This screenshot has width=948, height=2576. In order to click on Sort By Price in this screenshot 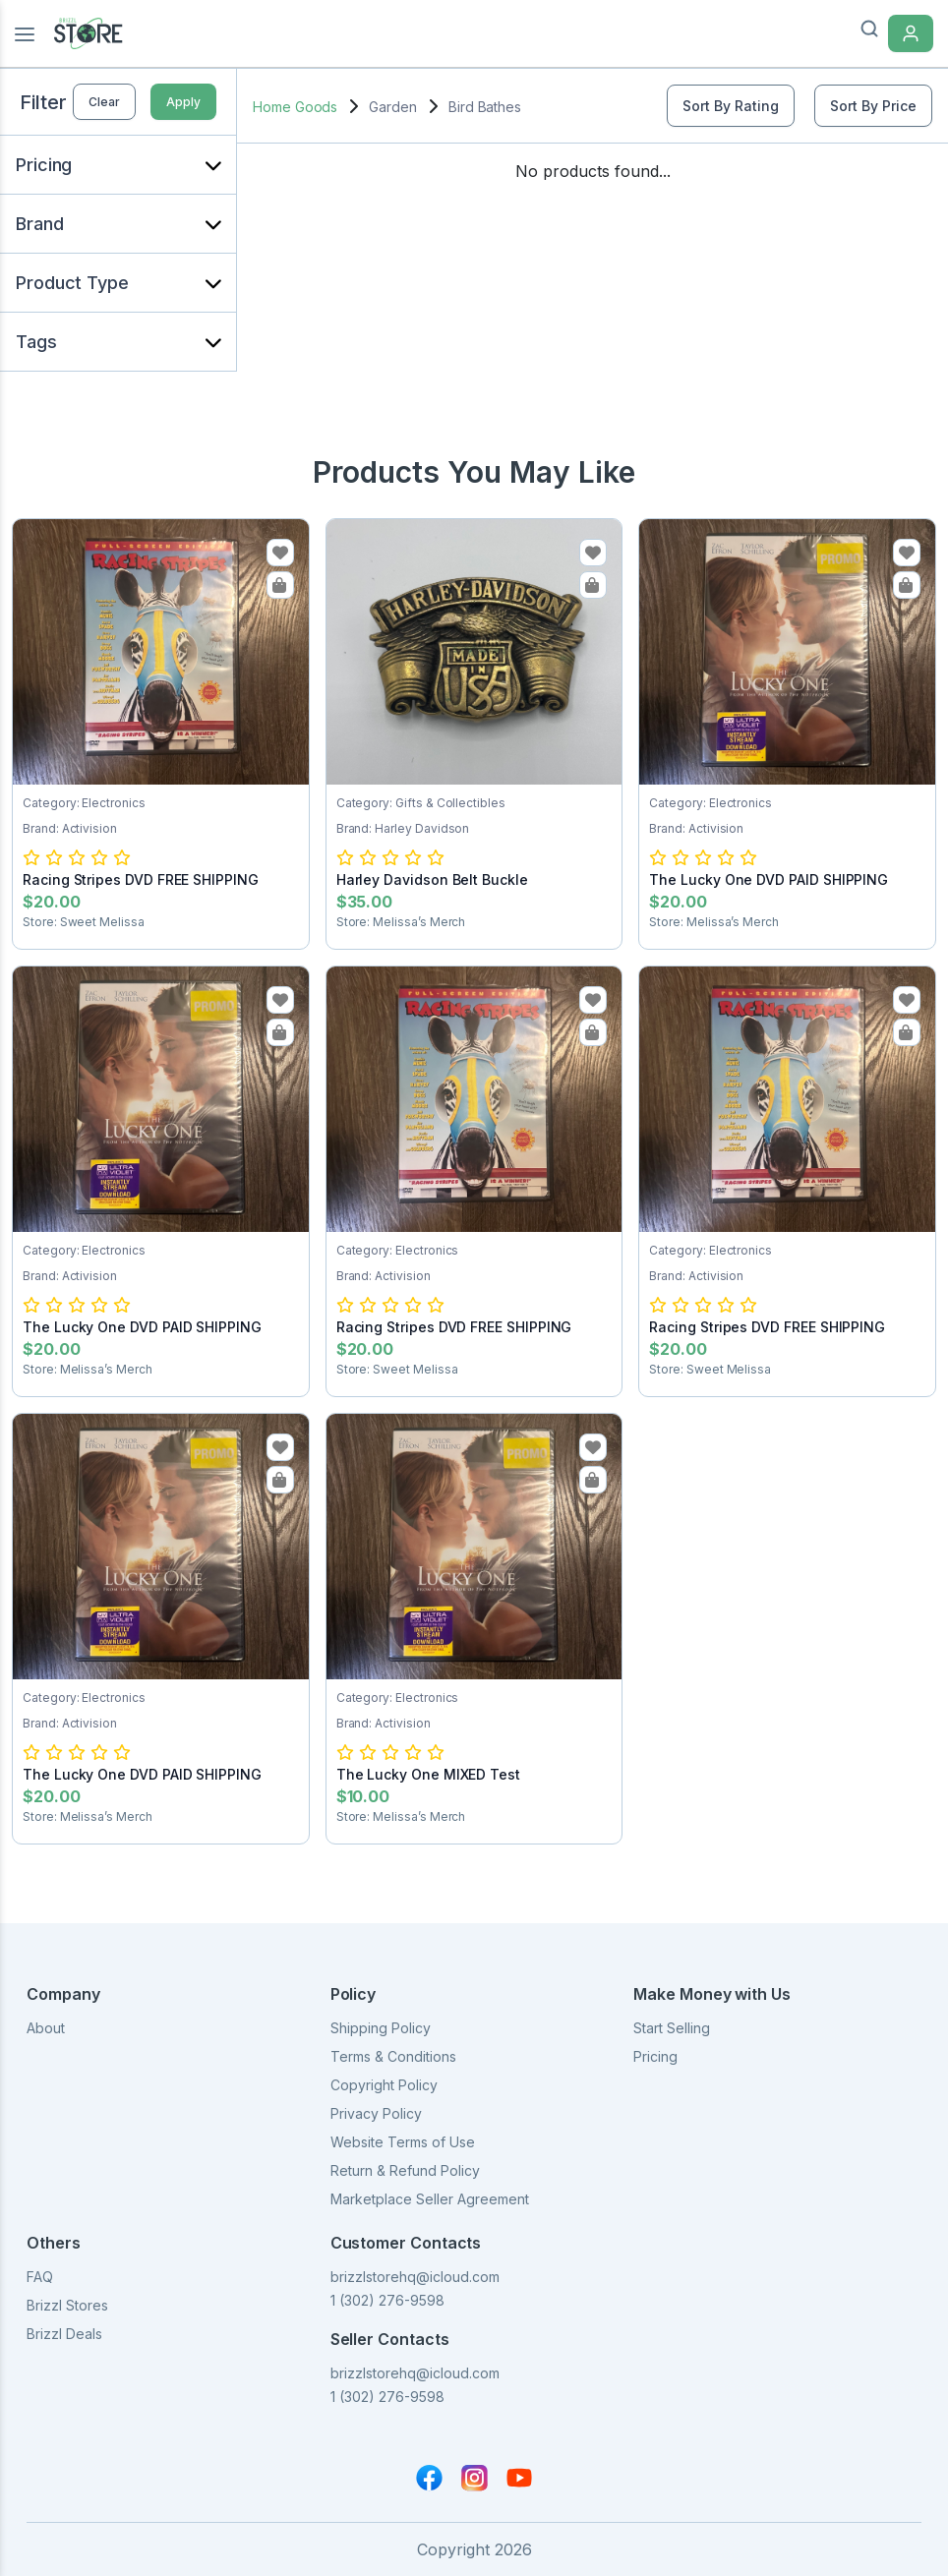, I will do `click(873, 105)`.